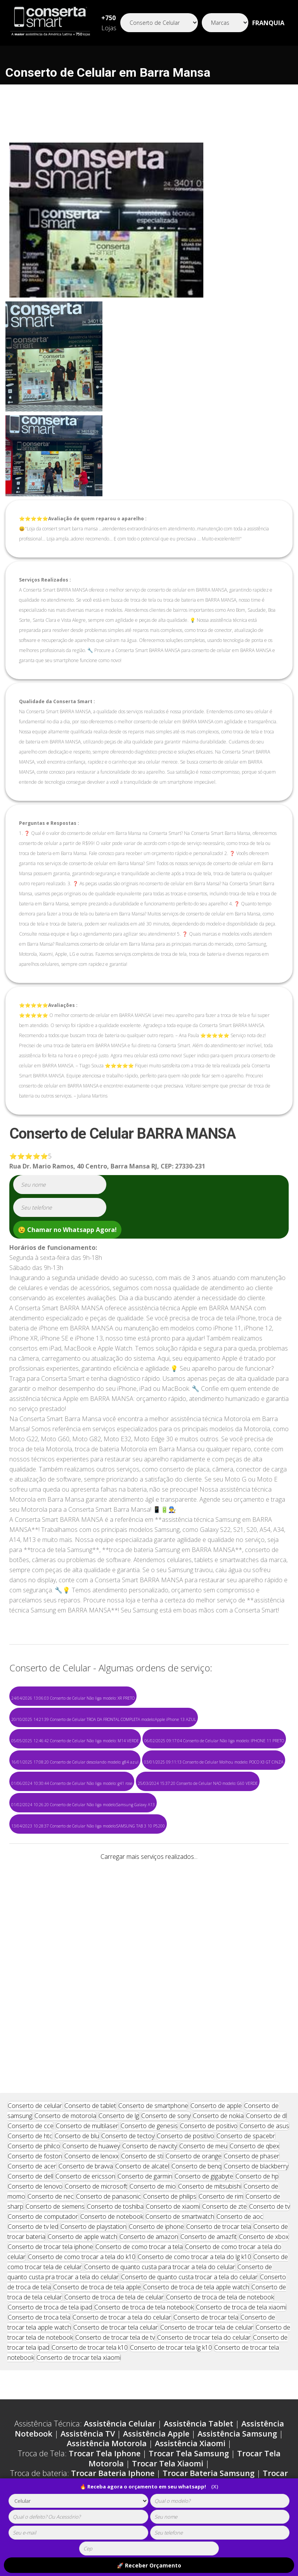  Describe the element at coordinates (243, 2371) in the screenshot. I see `Carregador Lg` at that location.